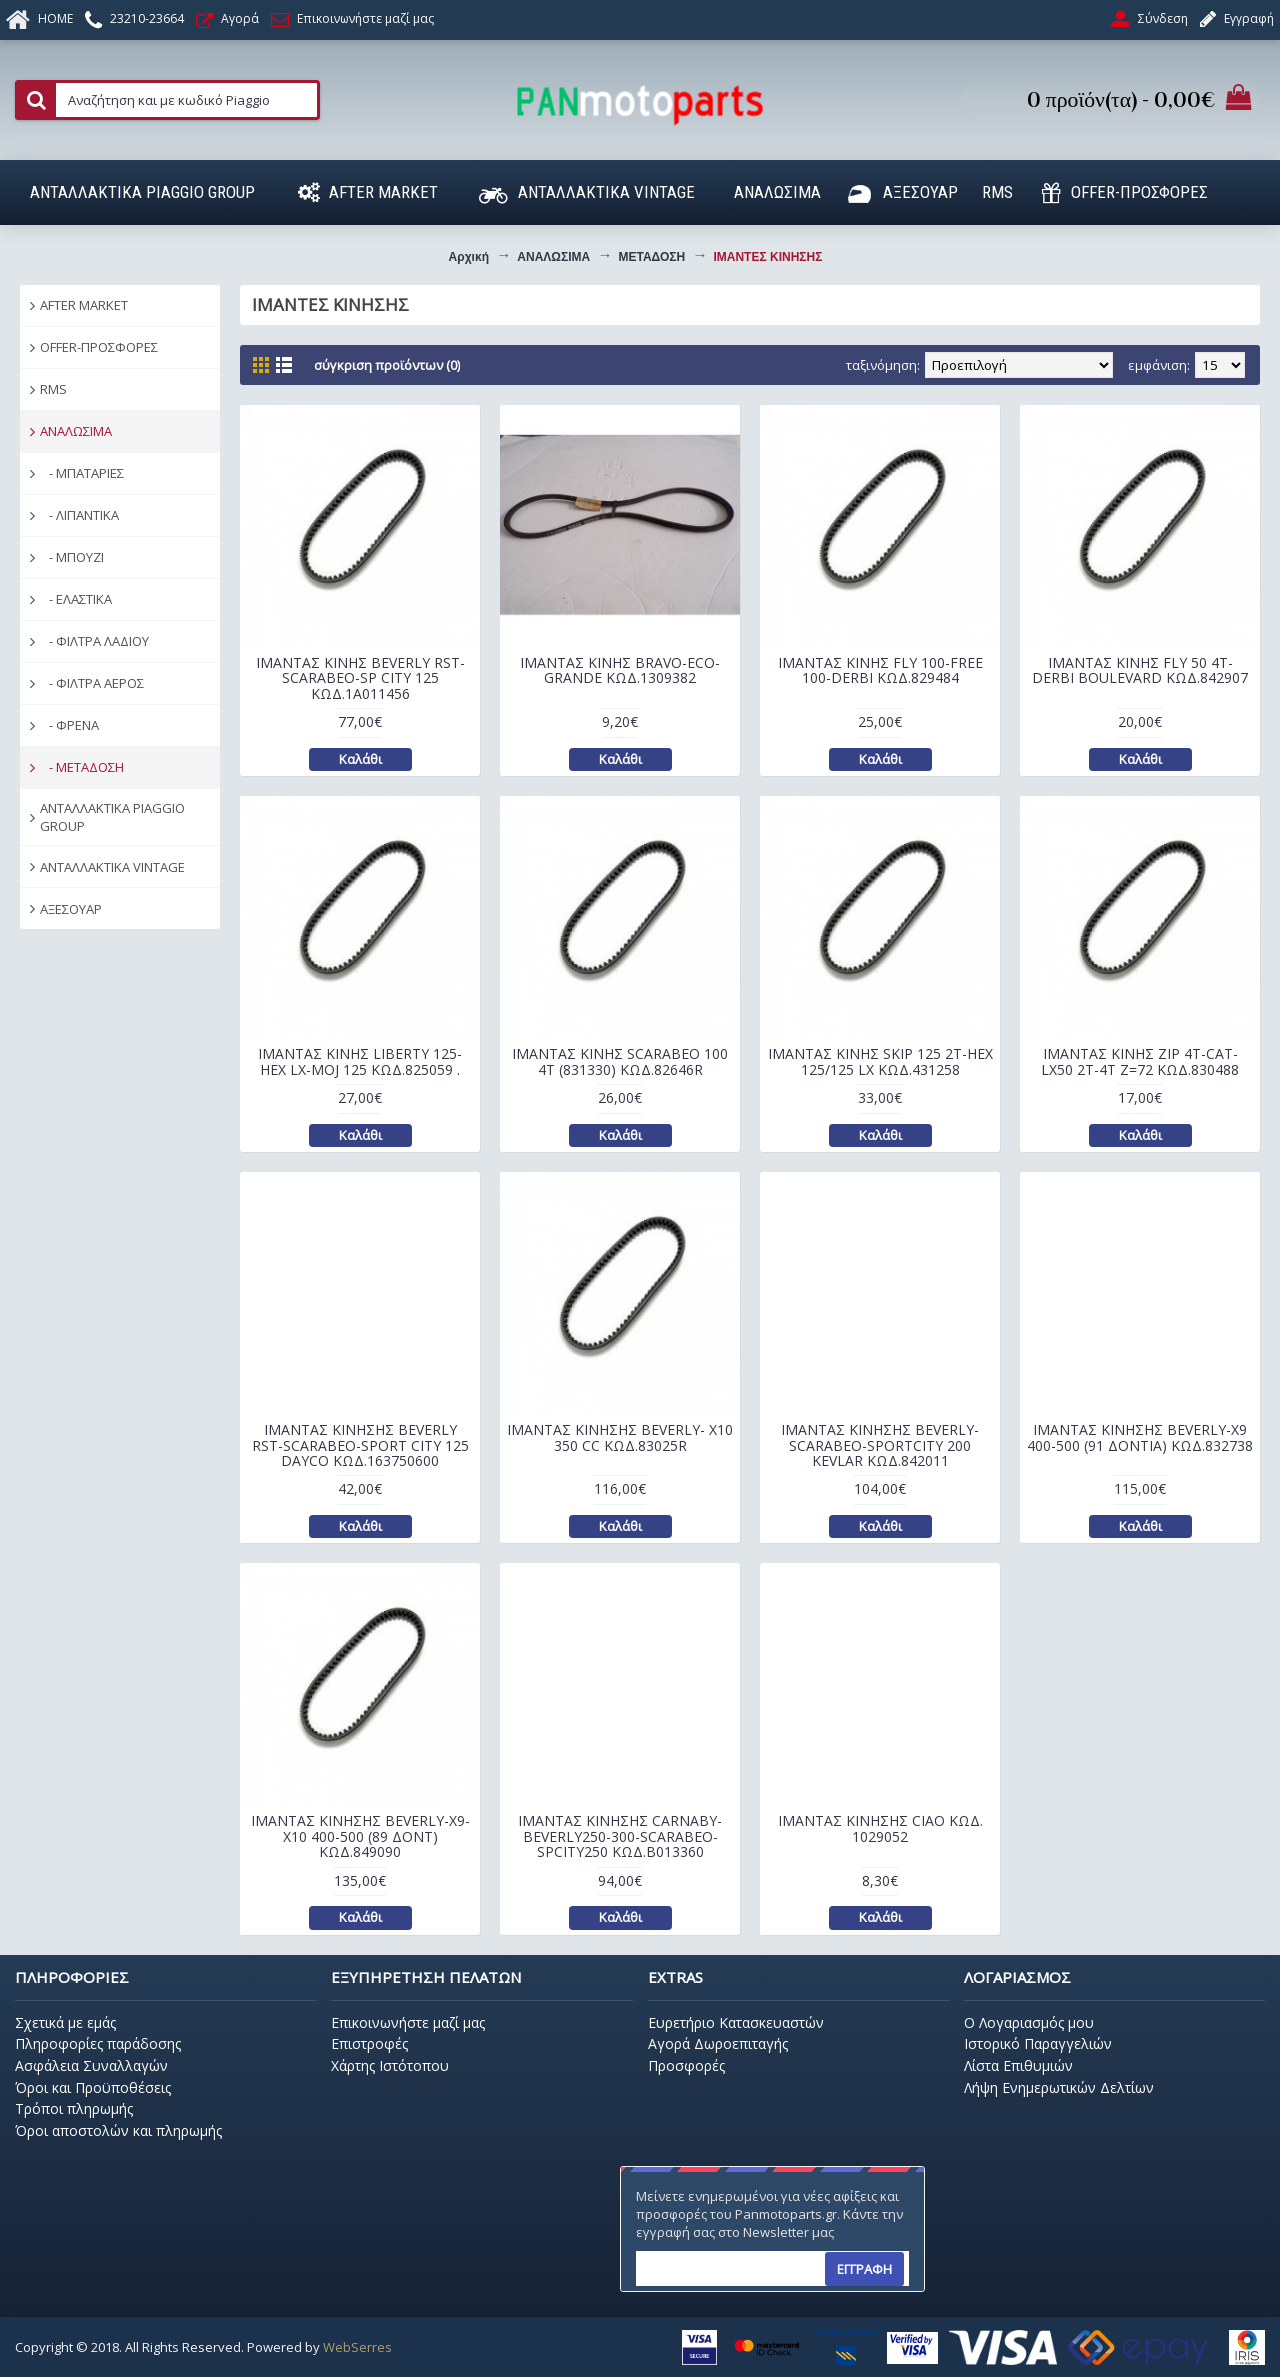 The image size is (1280, 2377). Describe the element at coordinates (112, 817) in the screenshot. I see `ΑΝΤΑΛΛΑΚΤΙΚΑ PIAGGIO GROUP` at that location.